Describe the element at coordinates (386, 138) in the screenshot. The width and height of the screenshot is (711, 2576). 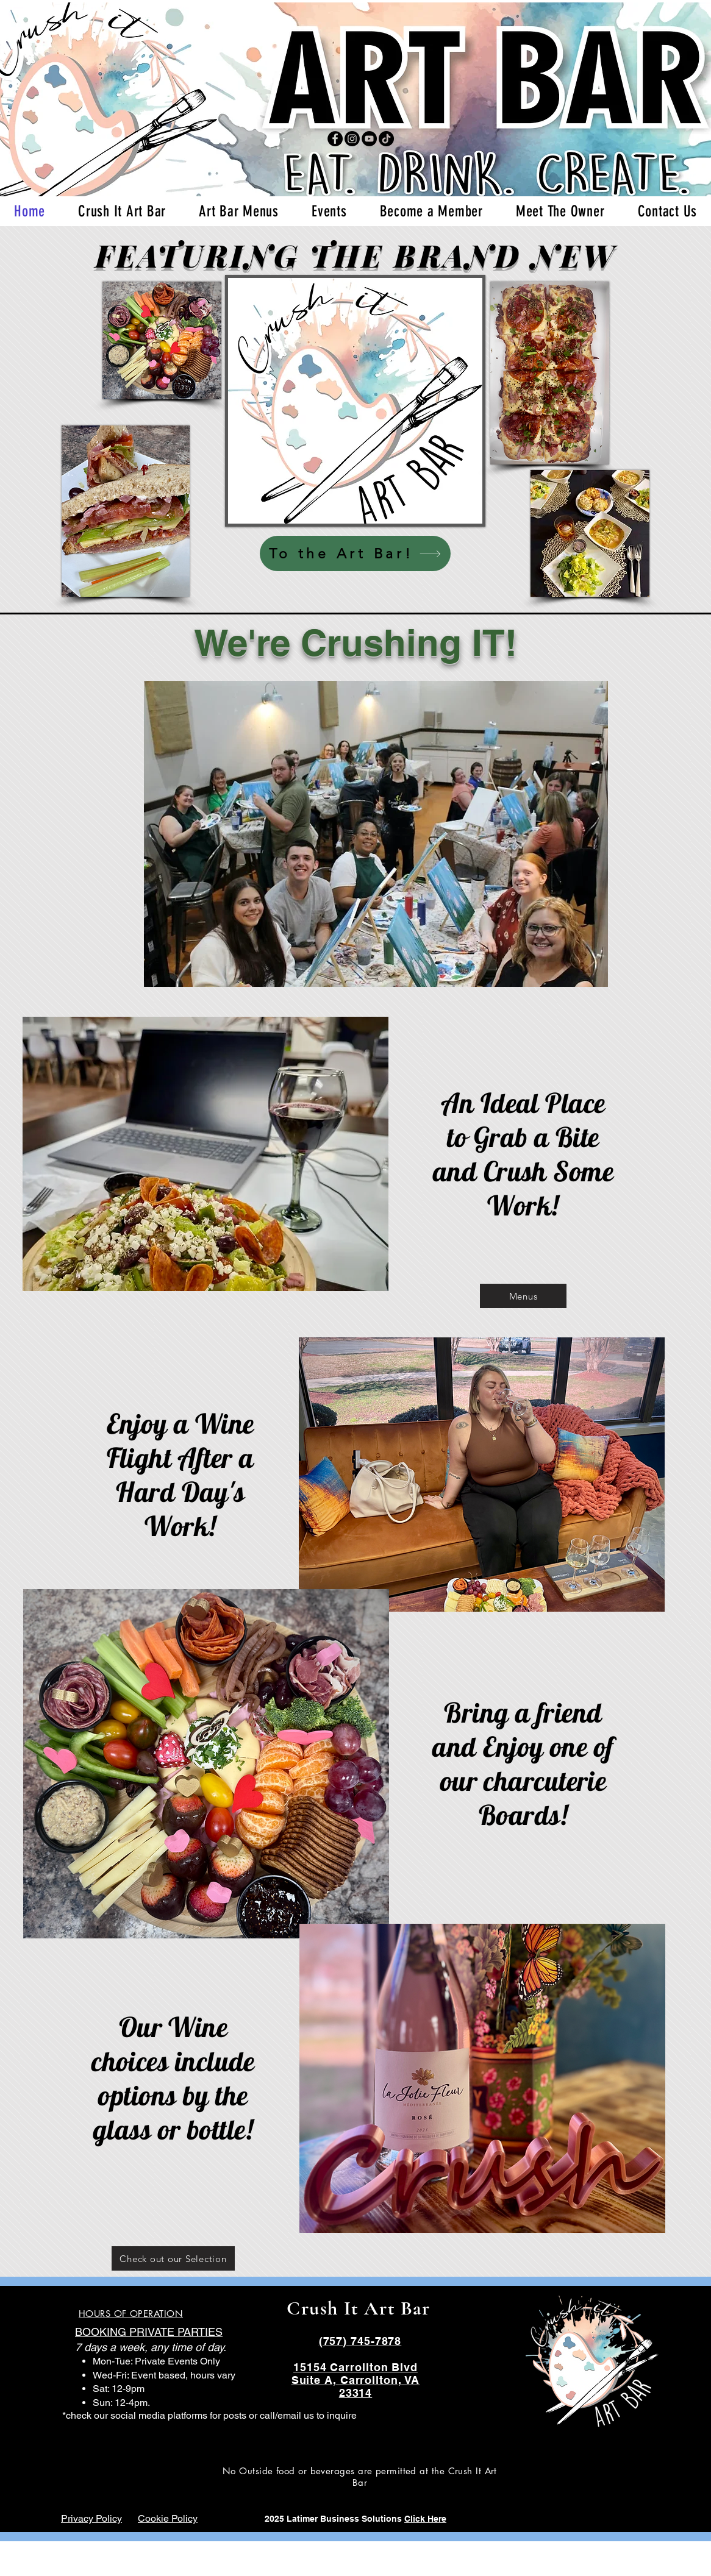
I see `[TikTok]` at that location.